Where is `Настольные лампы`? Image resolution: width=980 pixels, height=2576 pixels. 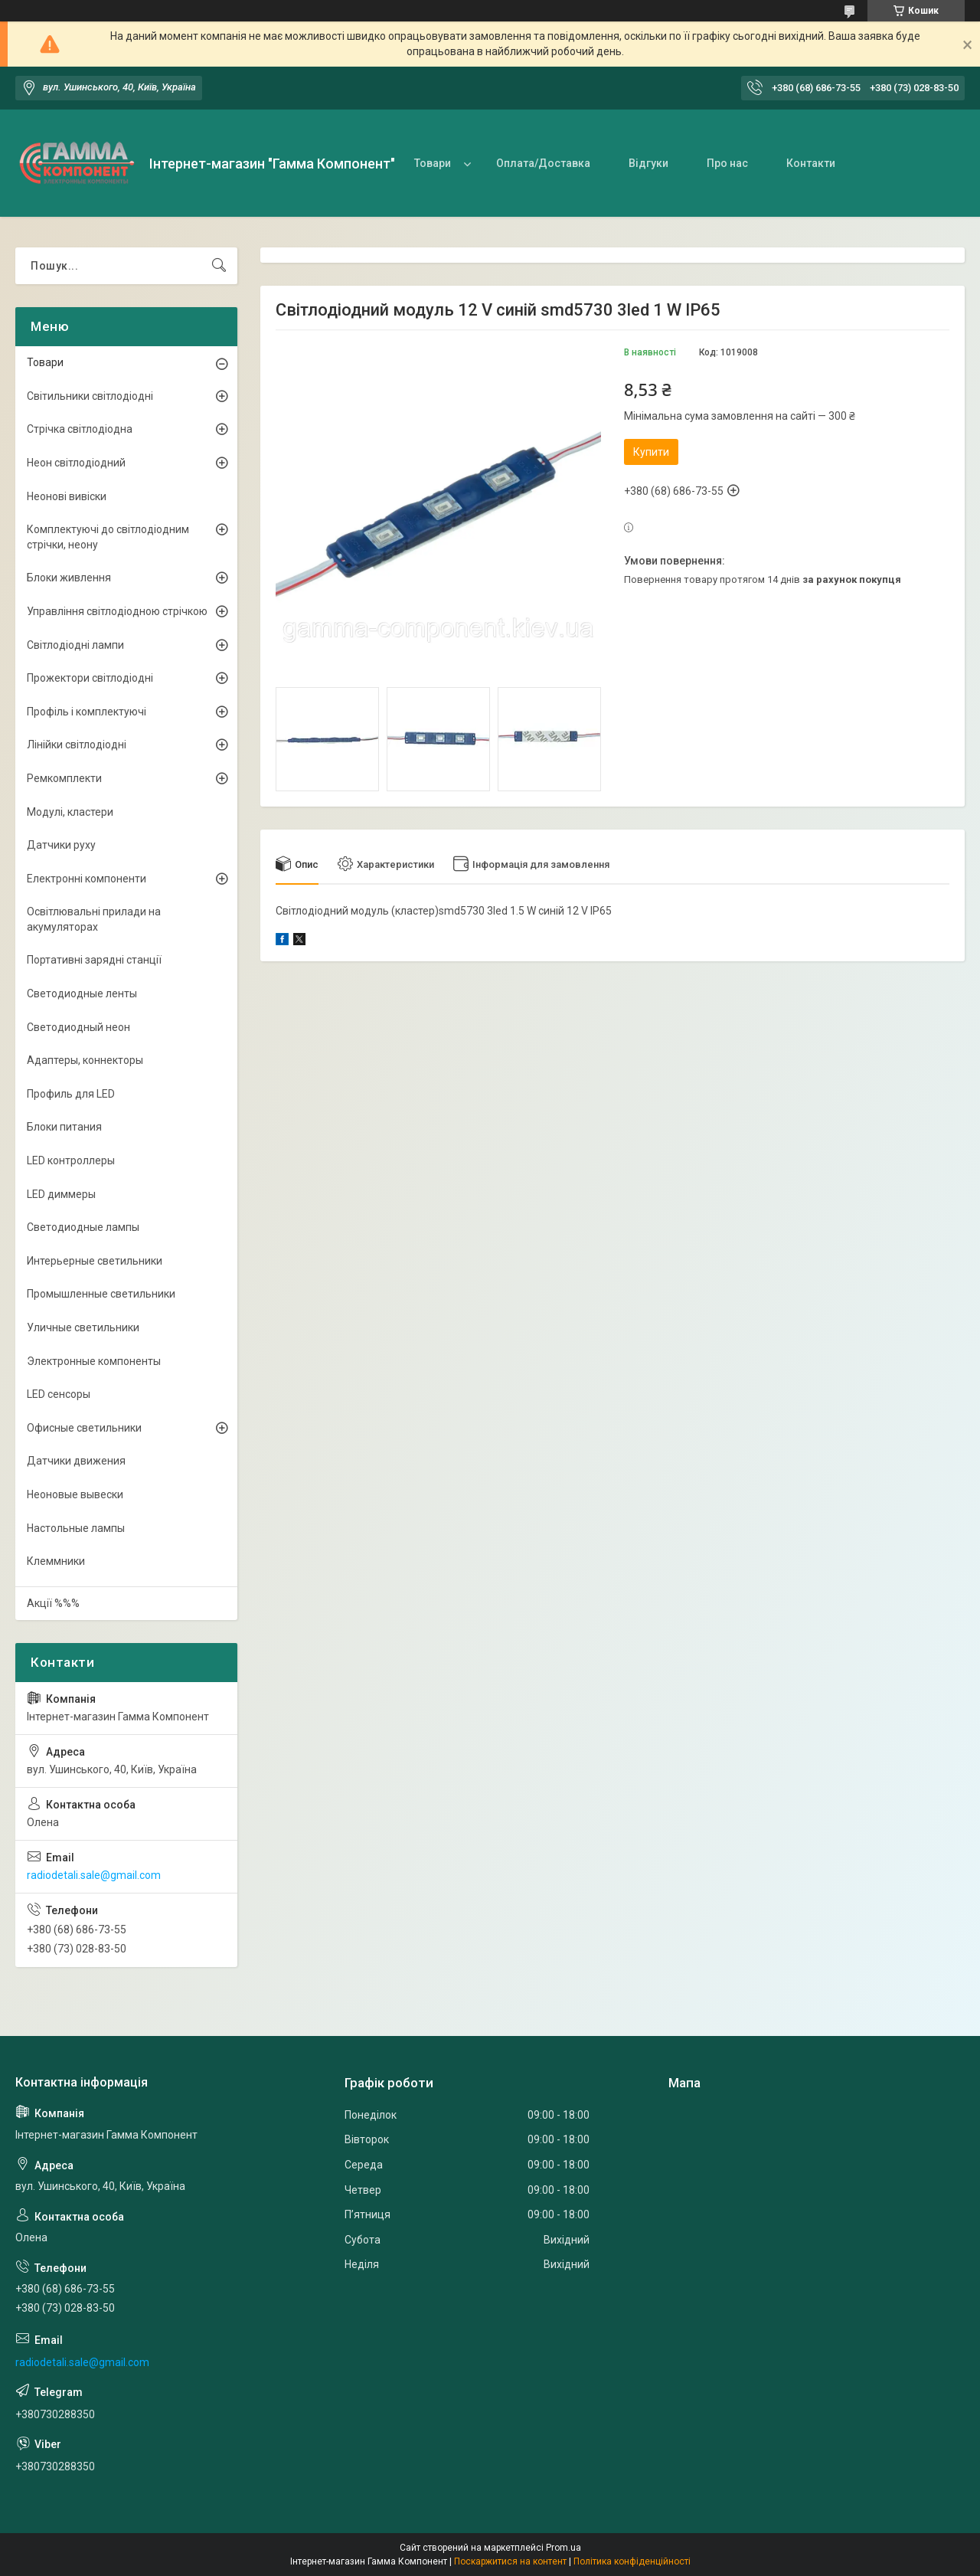 Настольные лампы is located at coordinates (76, 1528).